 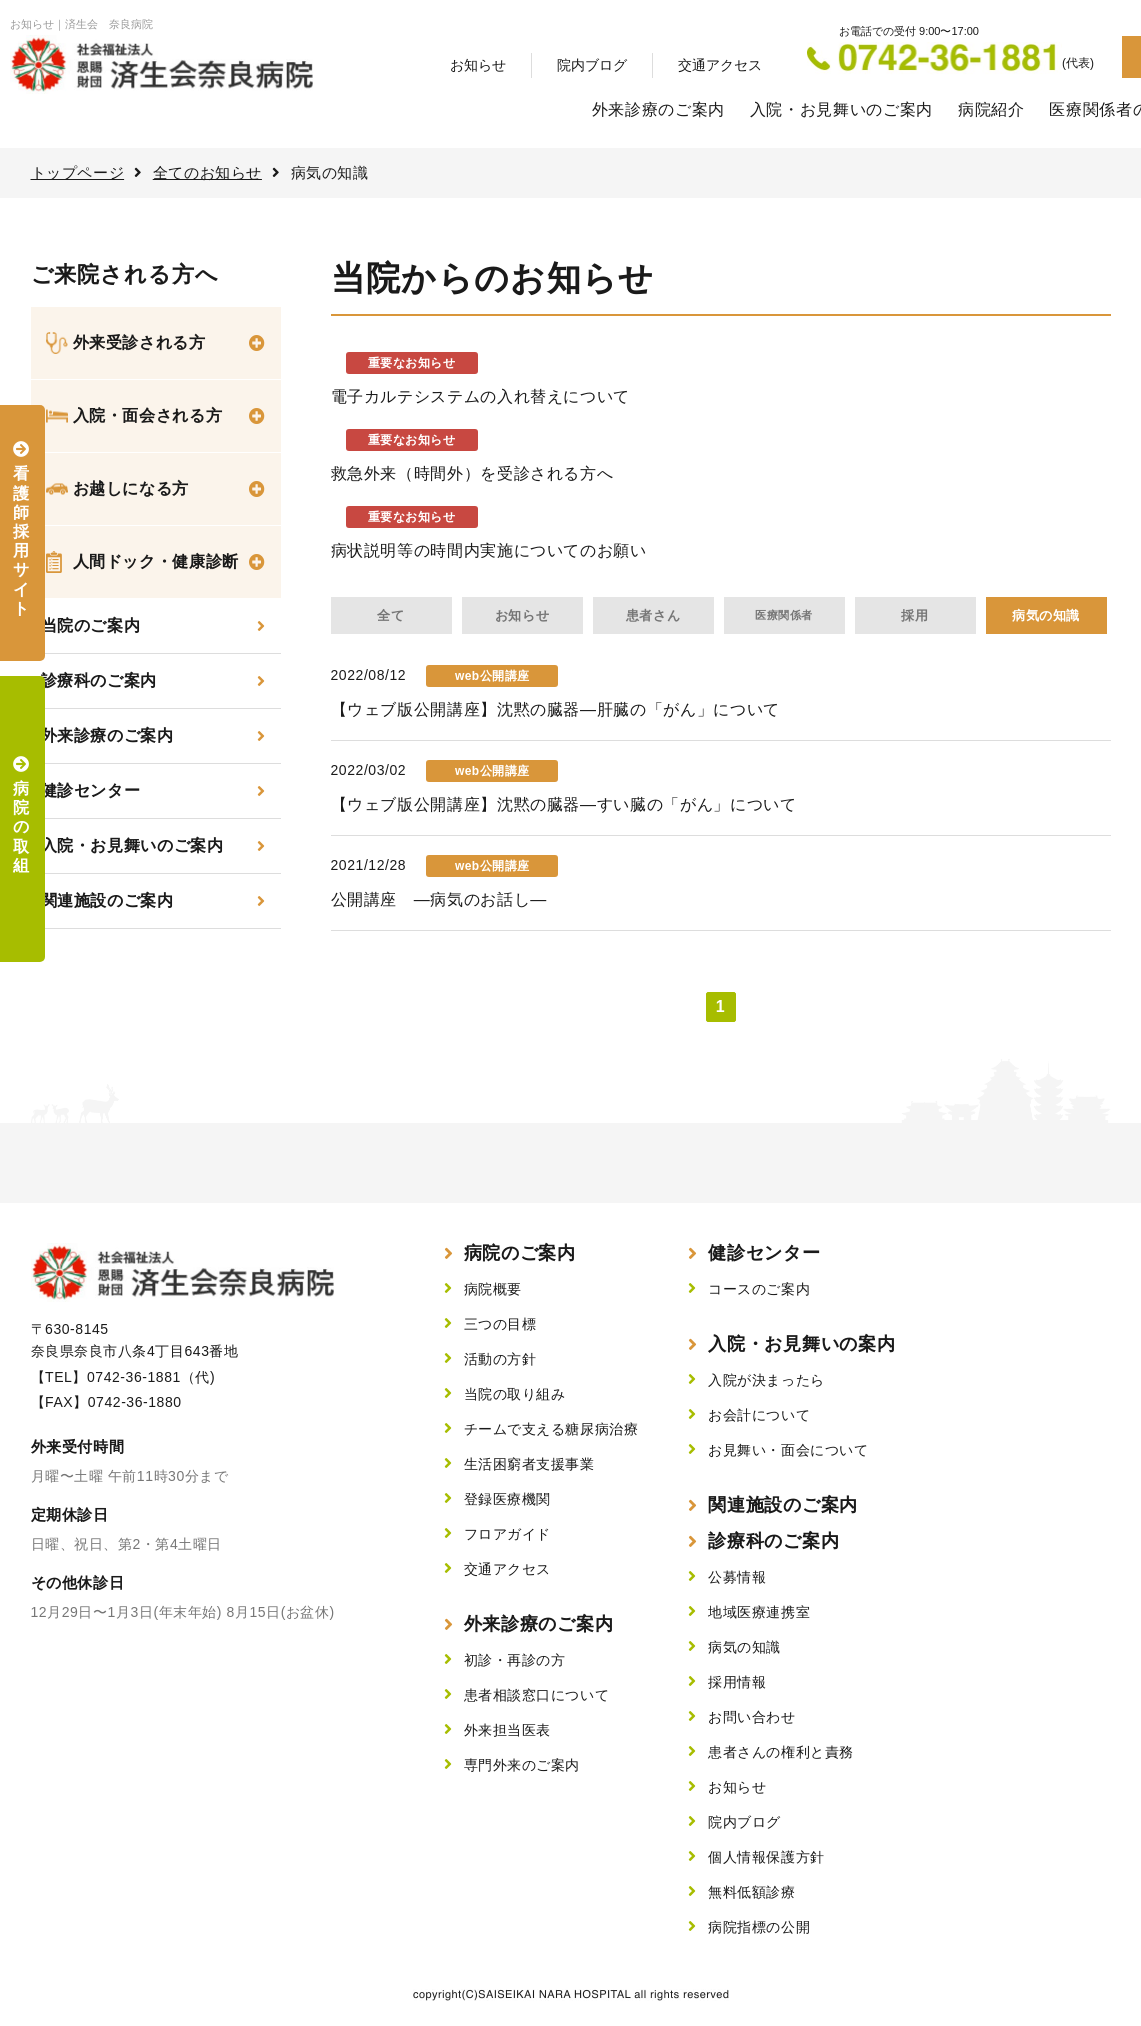 I want to click on お知らせ, so click(x=478, y=65).